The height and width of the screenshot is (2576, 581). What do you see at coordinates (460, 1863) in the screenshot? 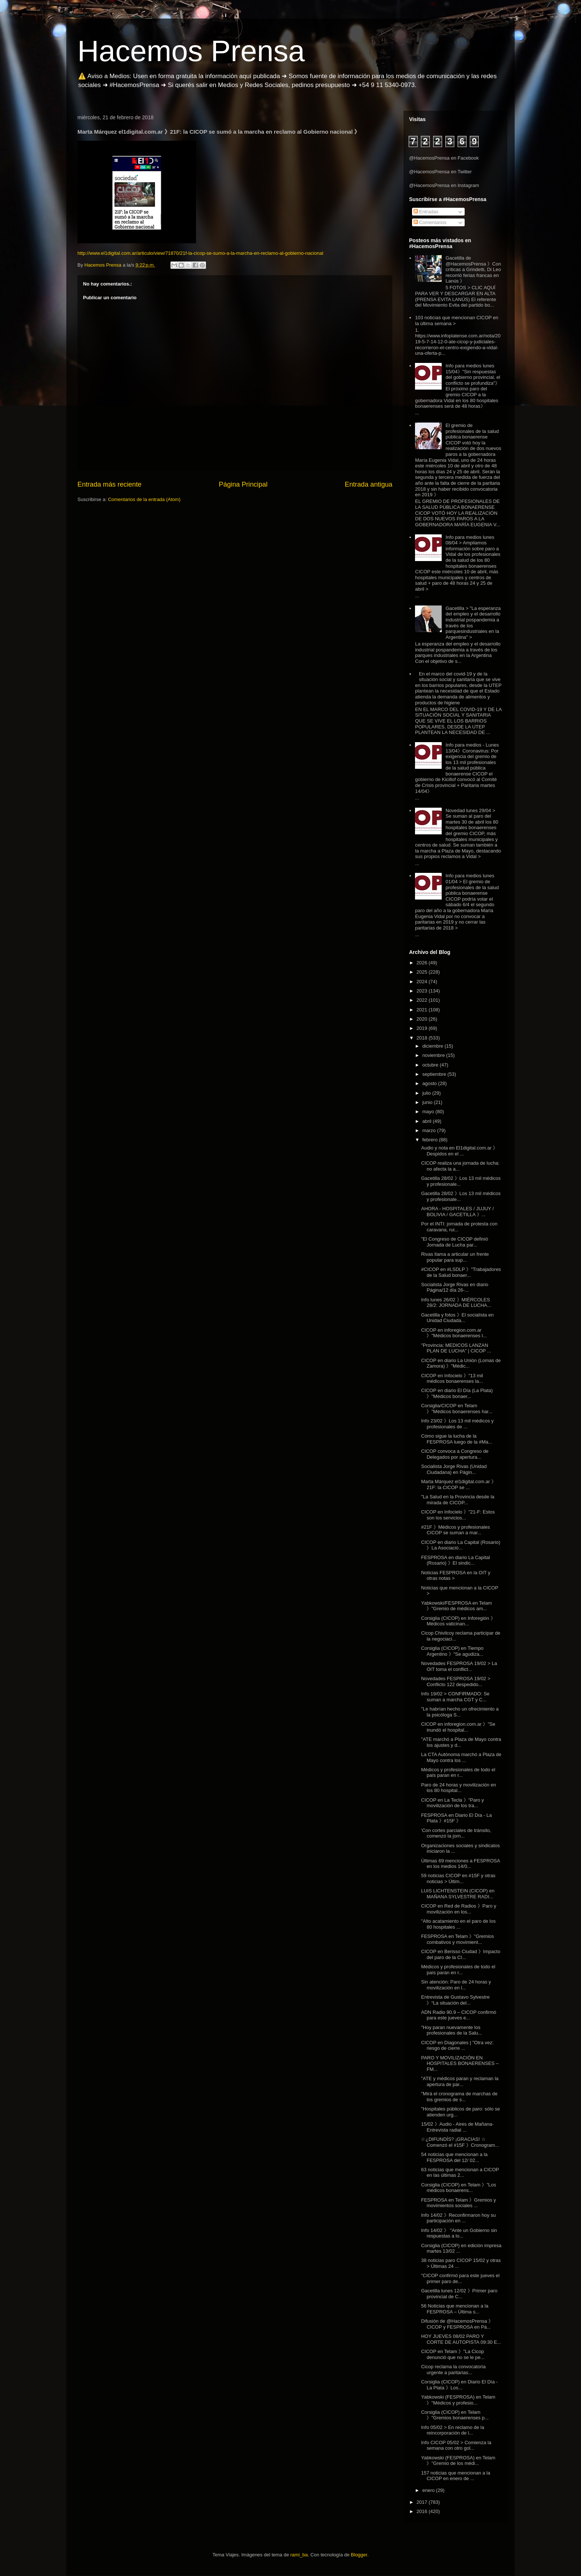
I see `Últimas 69 menciones a FESPROSA en los medios 14/0...` at bounding box center [460, 1863].